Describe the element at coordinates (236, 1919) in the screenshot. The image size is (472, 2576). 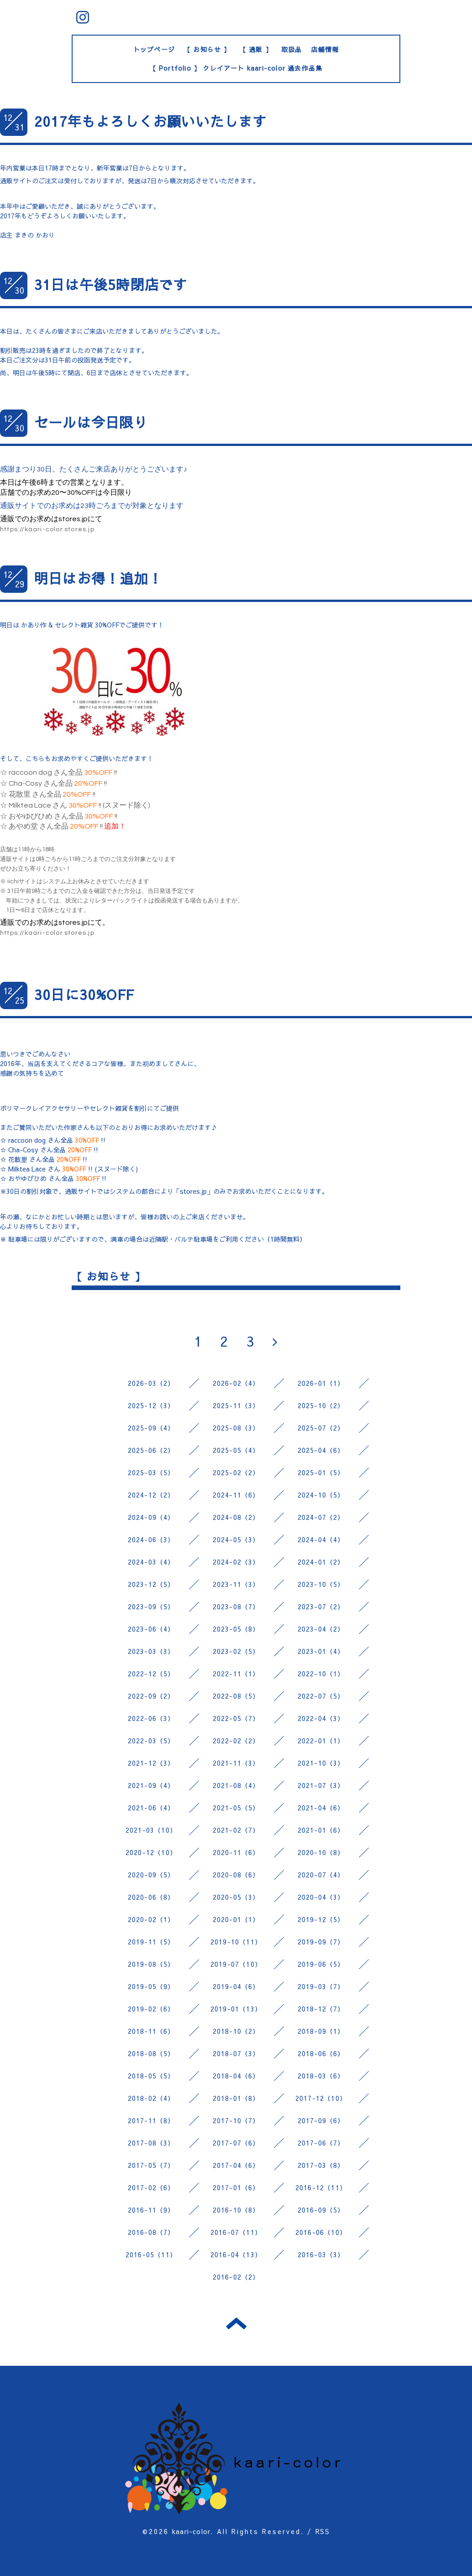
I see `2020-01（1）` at that location.